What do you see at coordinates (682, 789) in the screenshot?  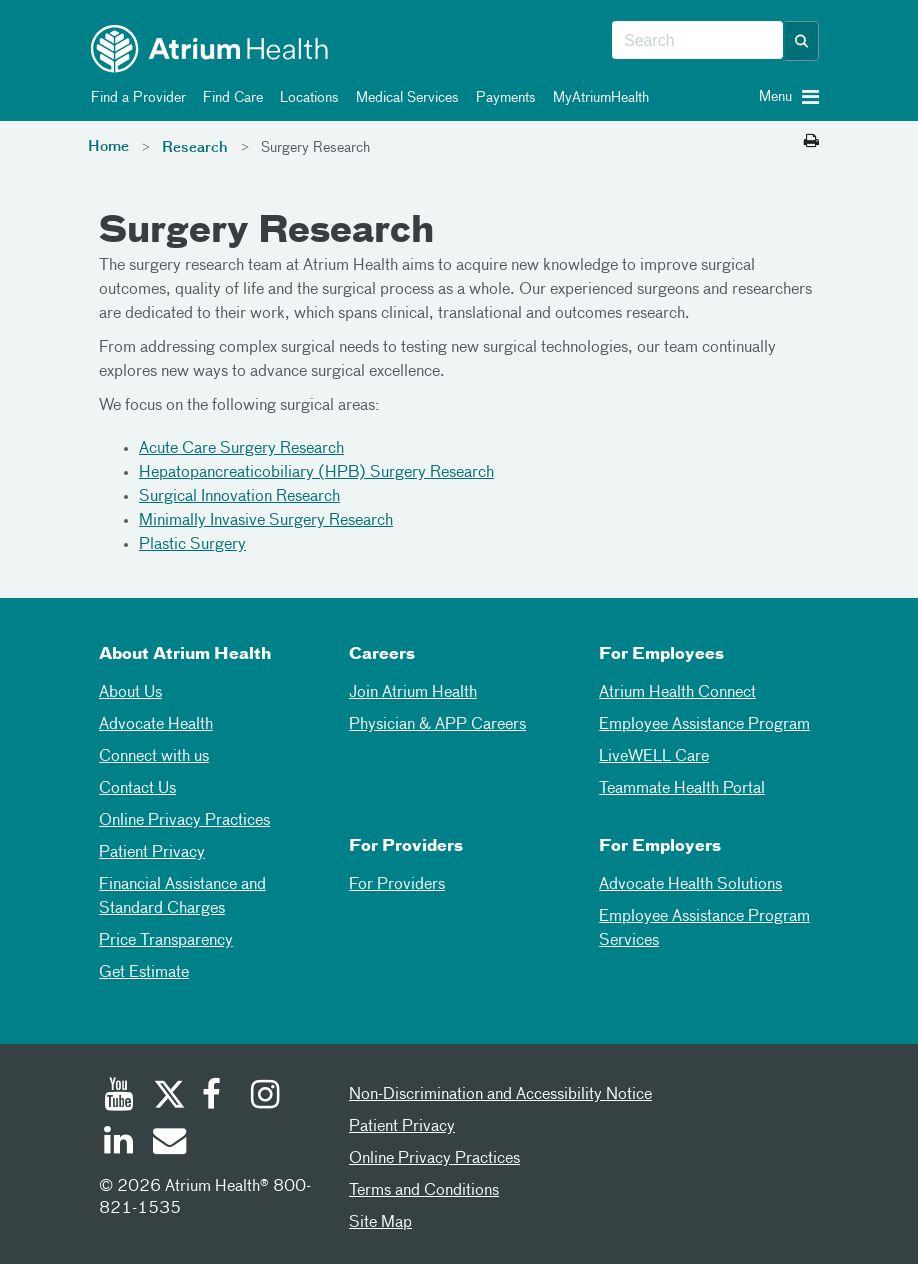 I see `Teammate Health Portal` at bounding box center [682, 789].